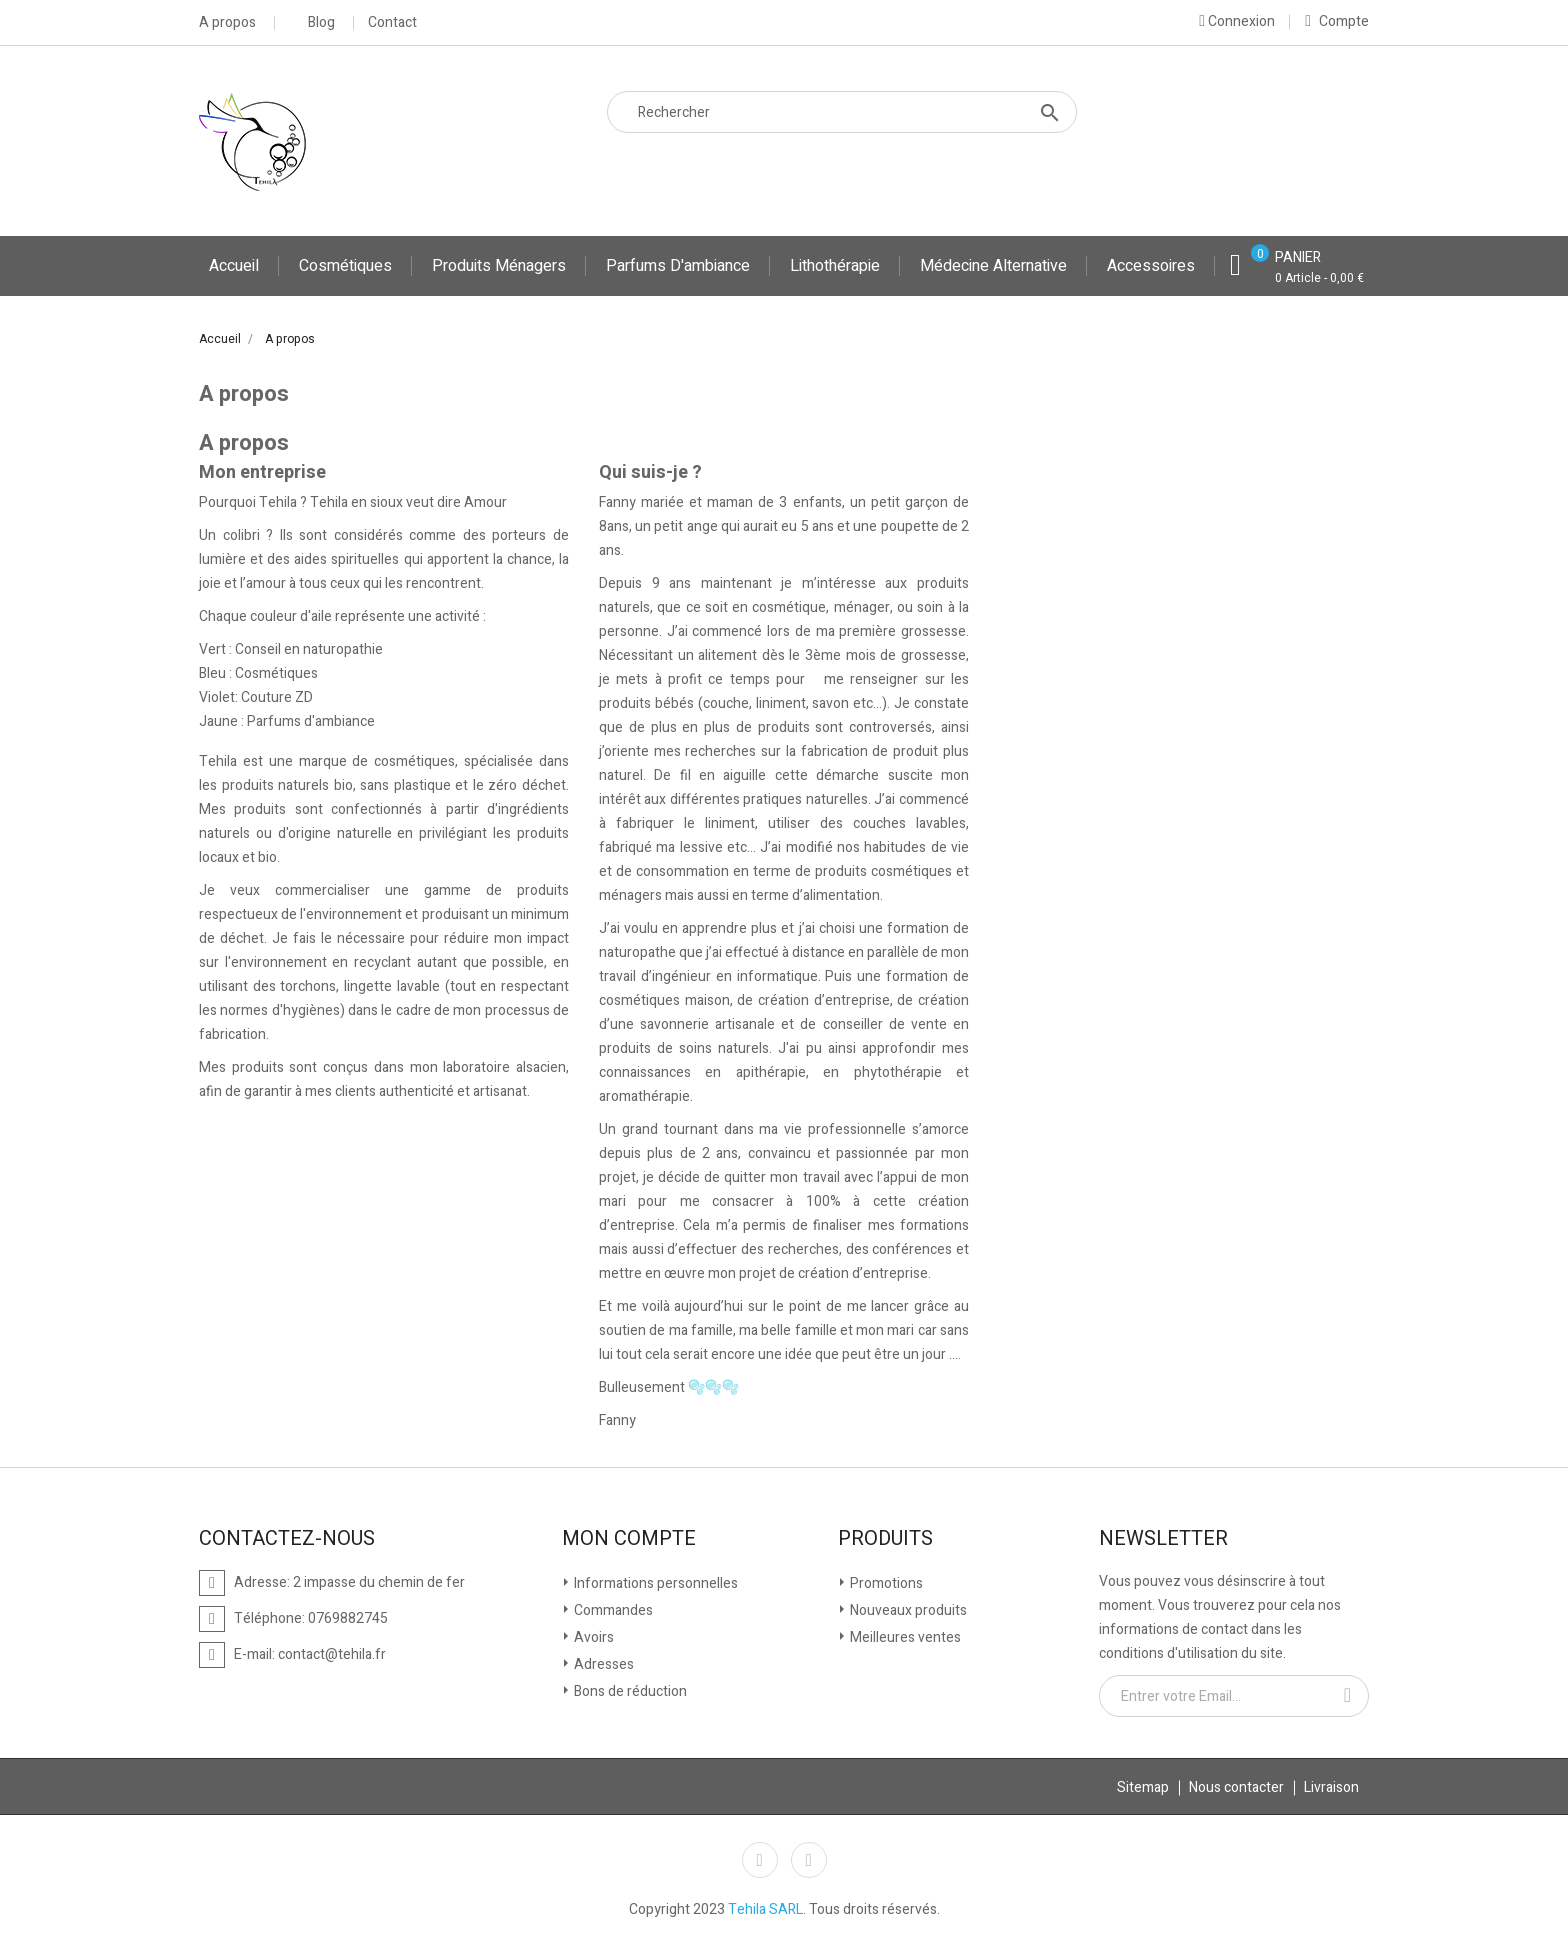  What do you see at coordinates (809, 1860) in the screenshot?
I see `Instagram` at bounding box center [809, 1860].